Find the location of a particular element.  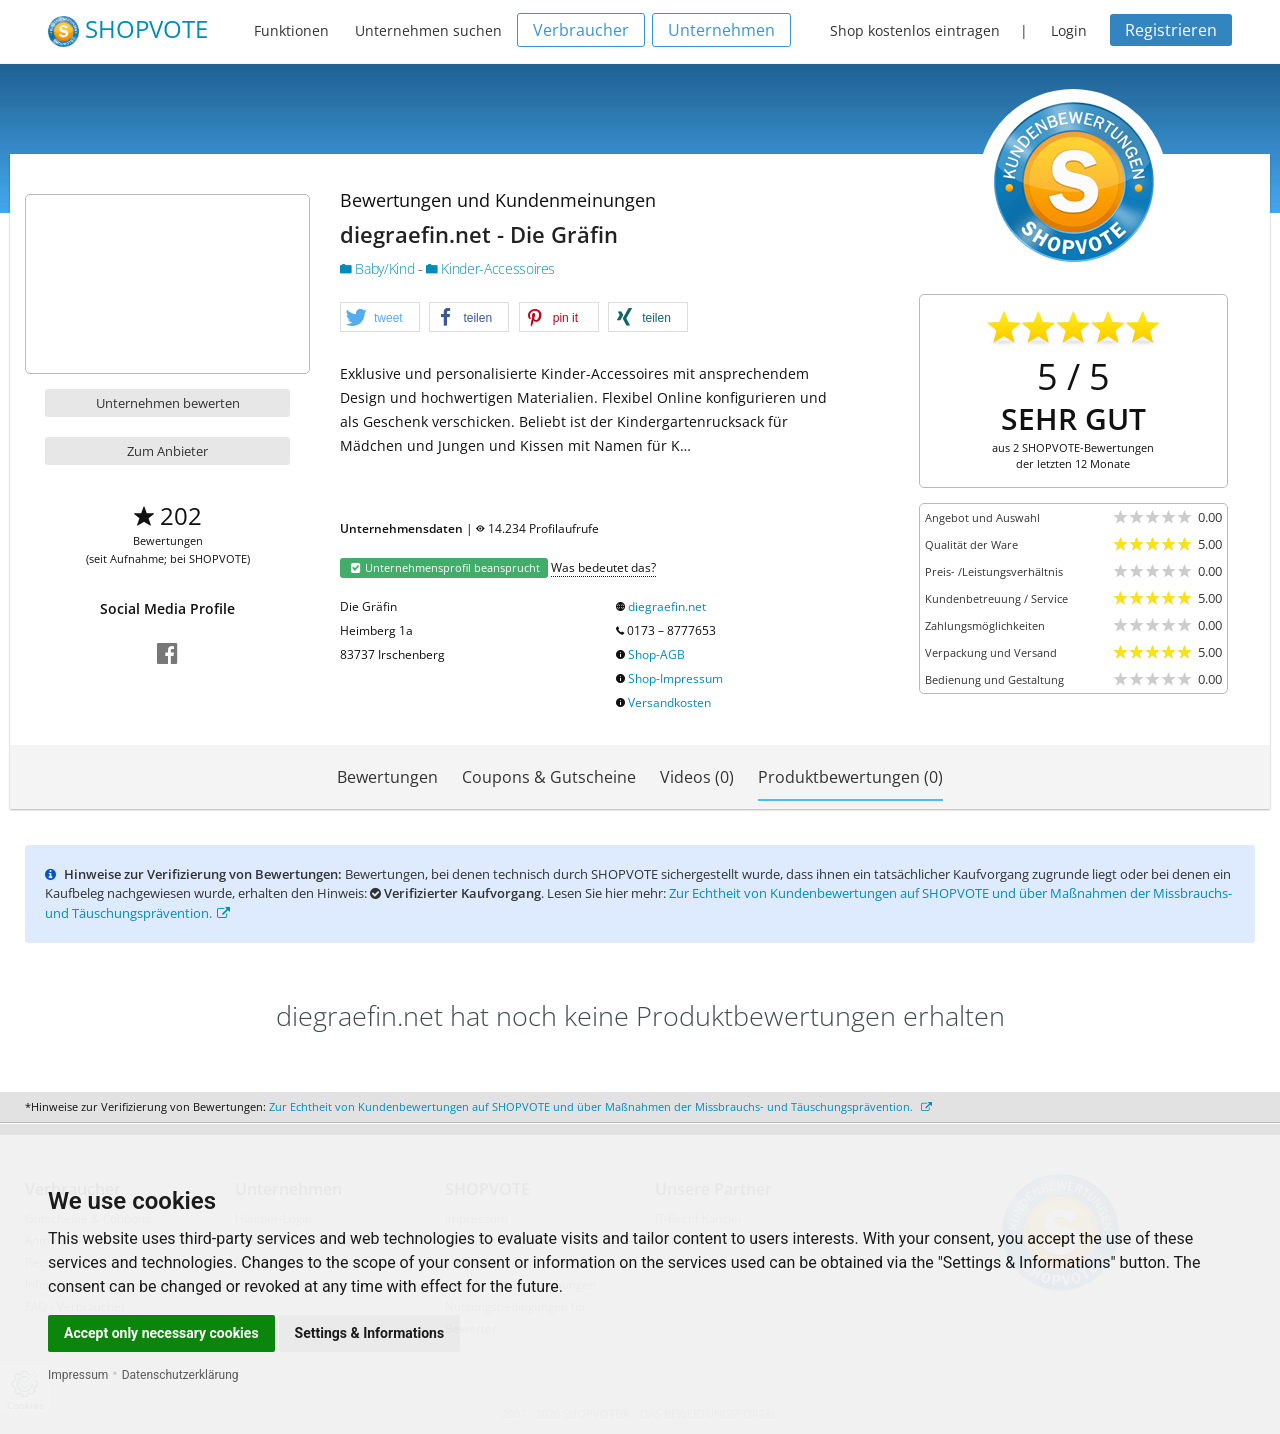

[button] is located at coordinates (380, 318).